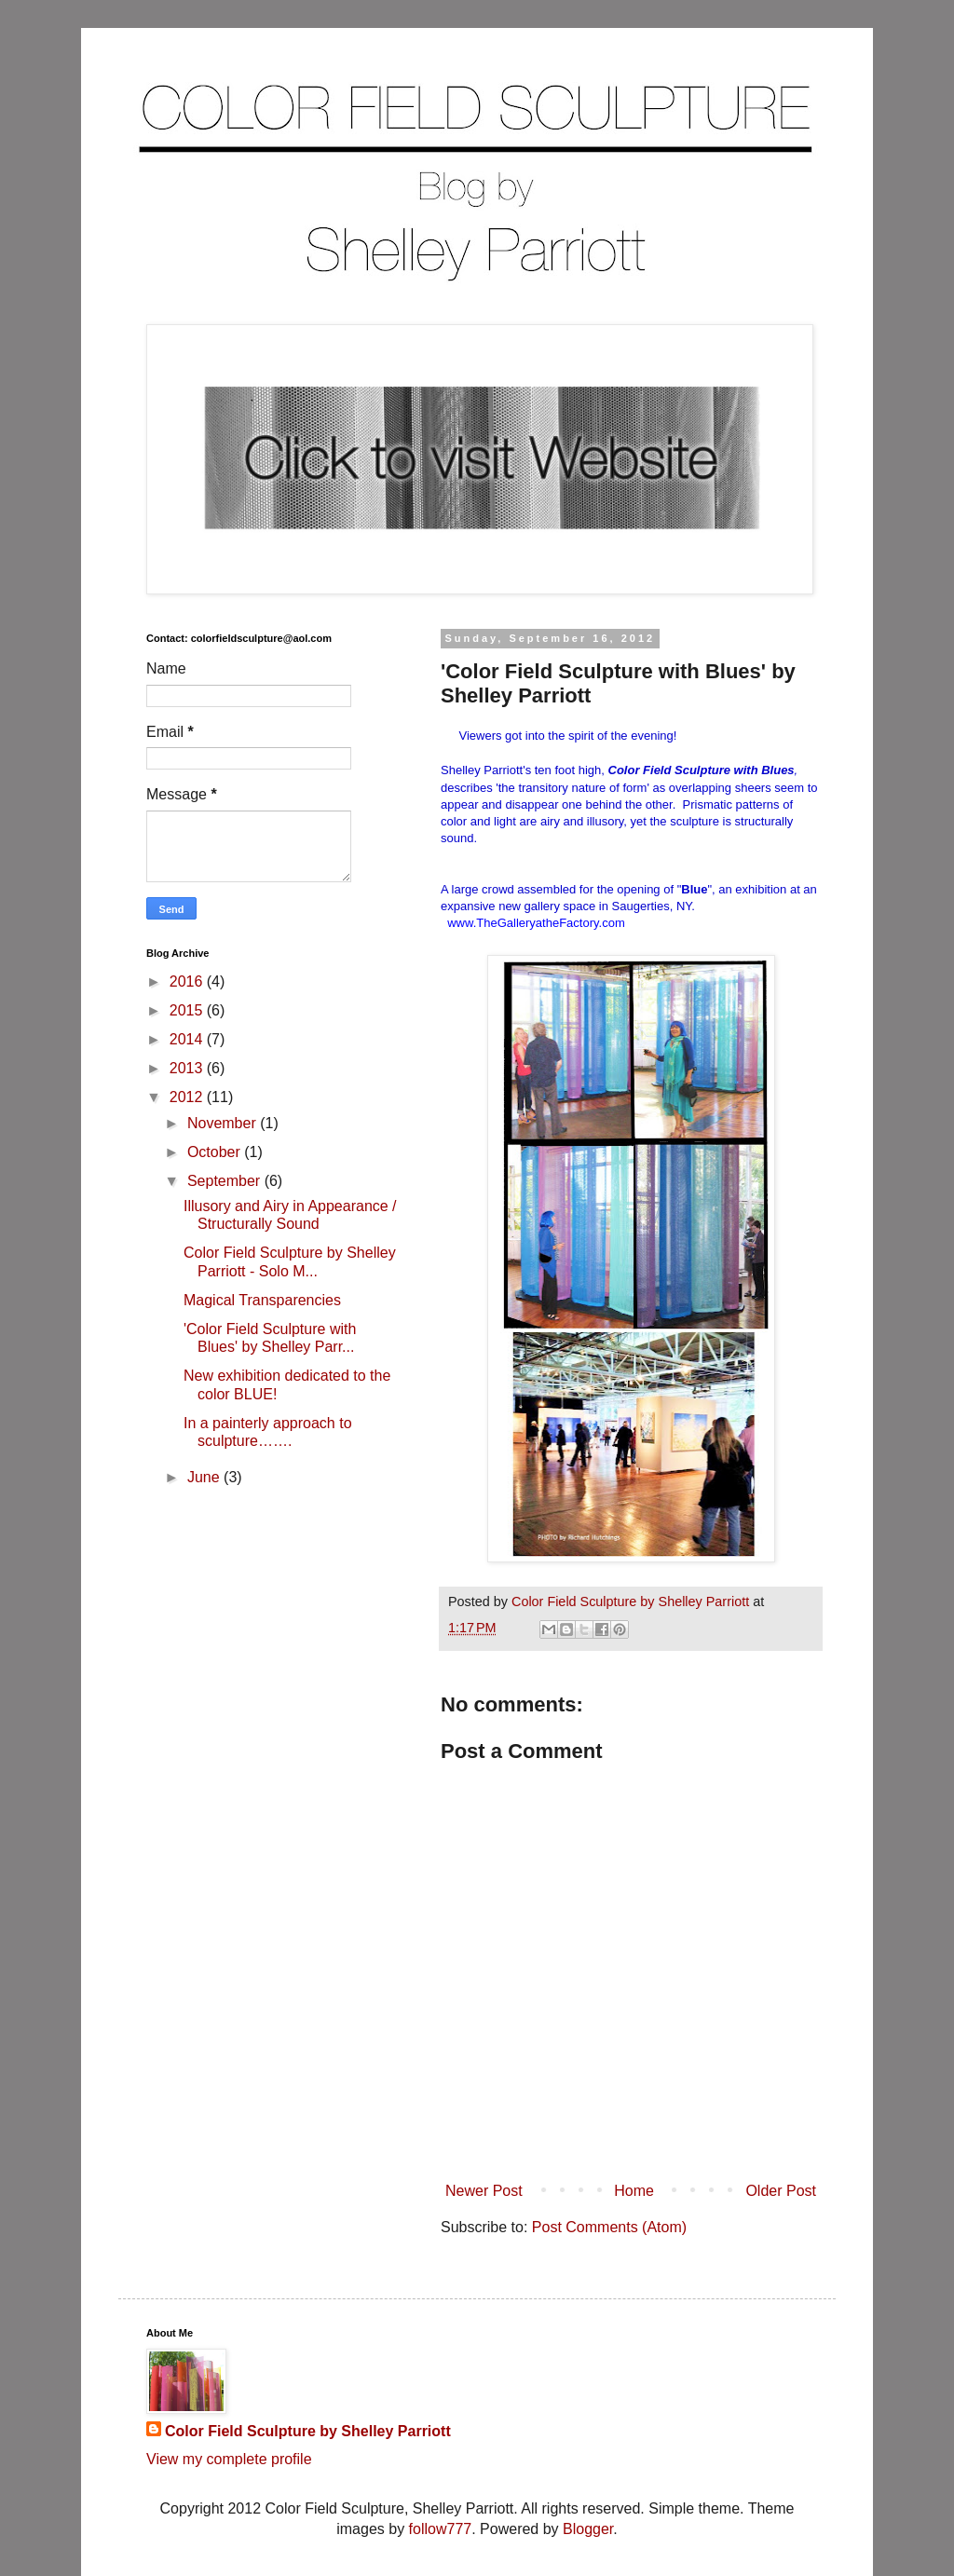 This screenshot has height=2576, width=954. Describe the element at coordinates (188, 1068) in the screenshot. I see `2013` at that location.